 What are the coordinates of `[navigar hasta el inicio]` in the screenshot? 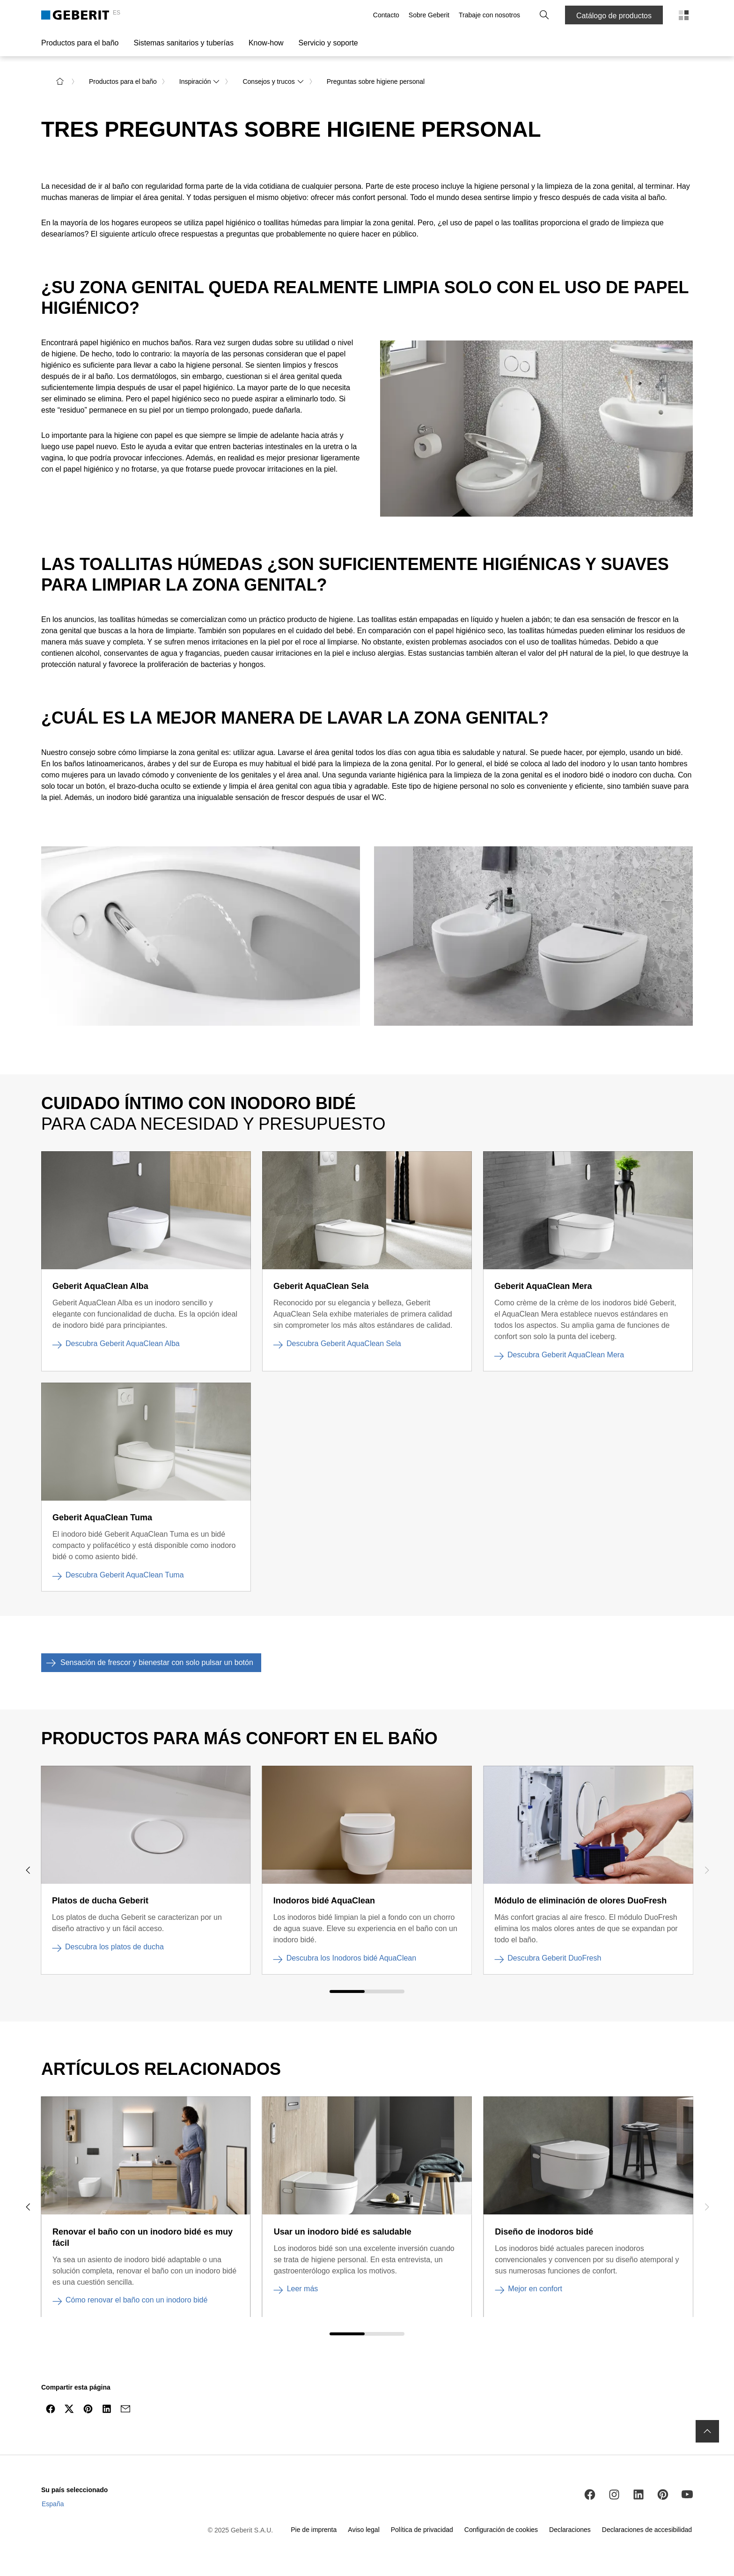 It's located at (707, 2431).